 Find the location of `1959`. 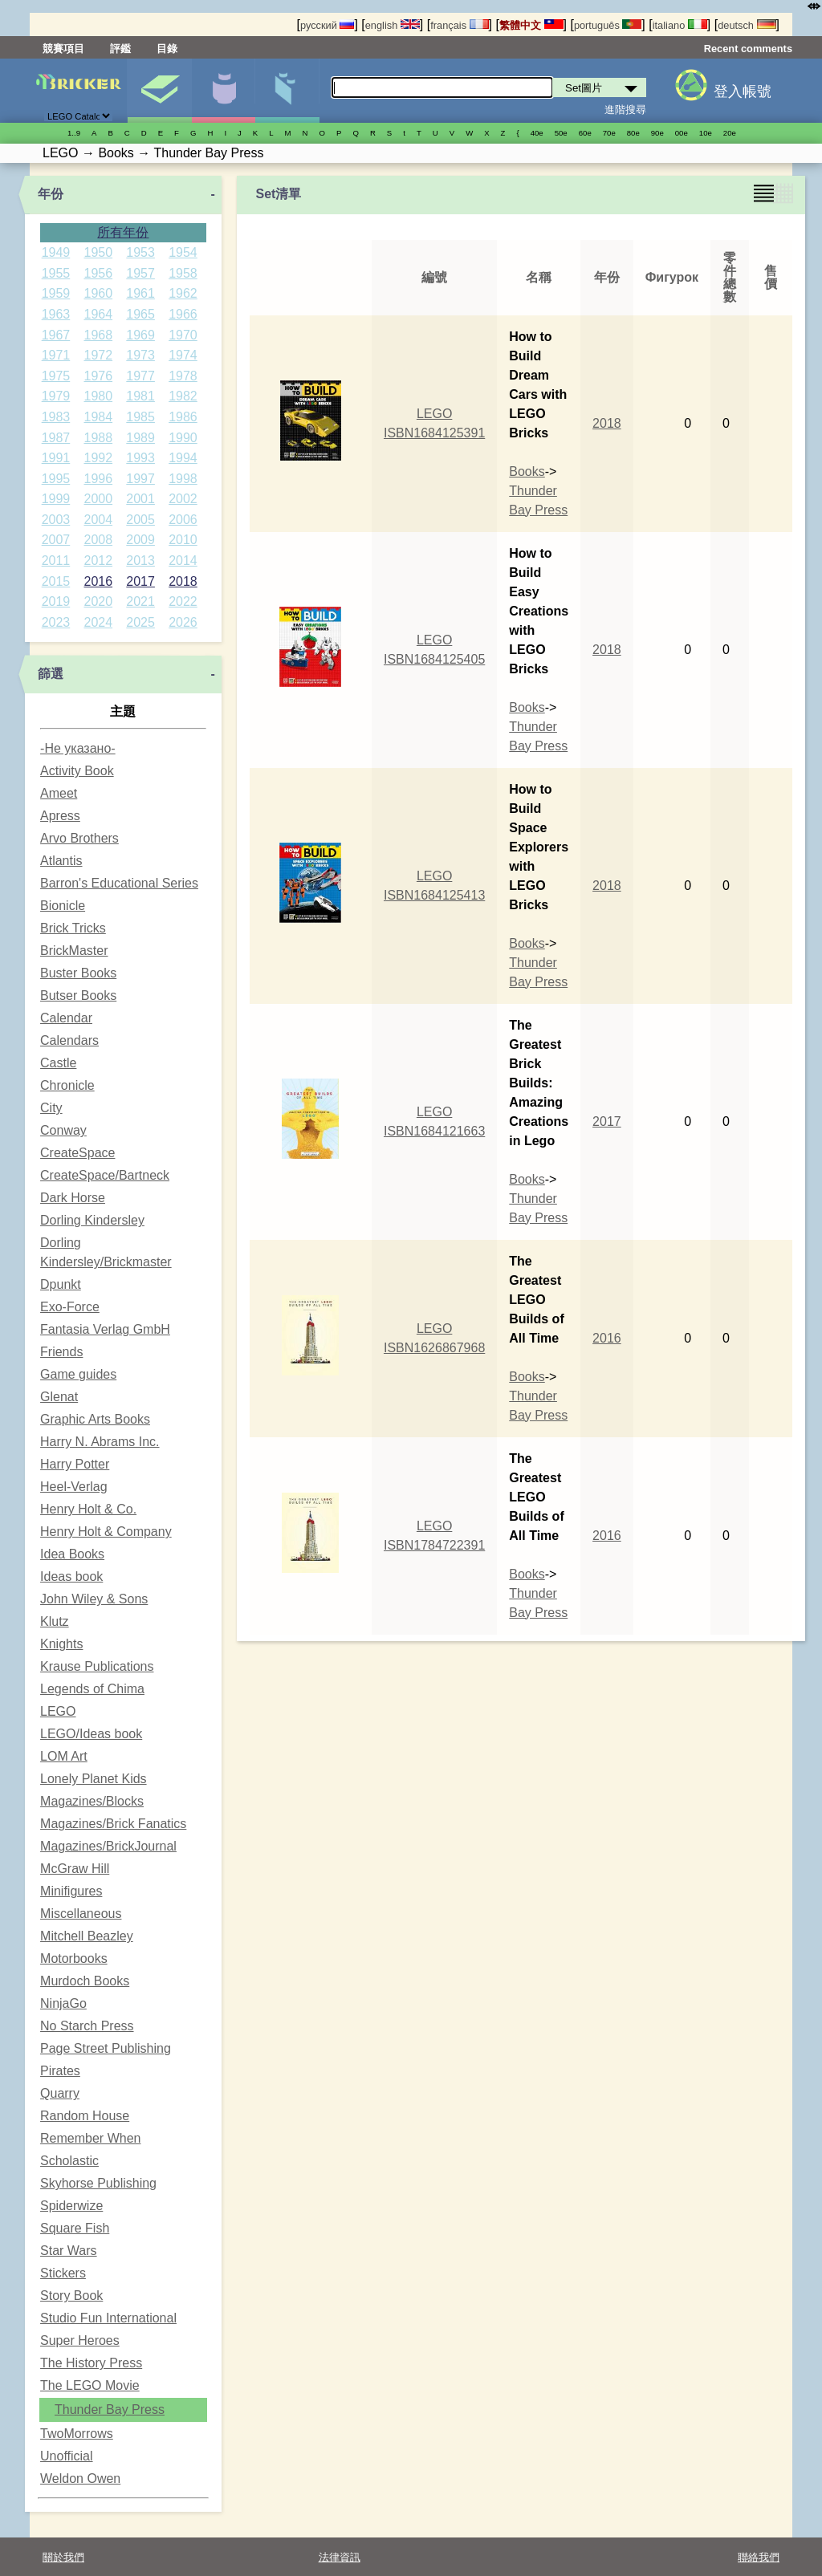

1959 is located at coordinates (56, 293).